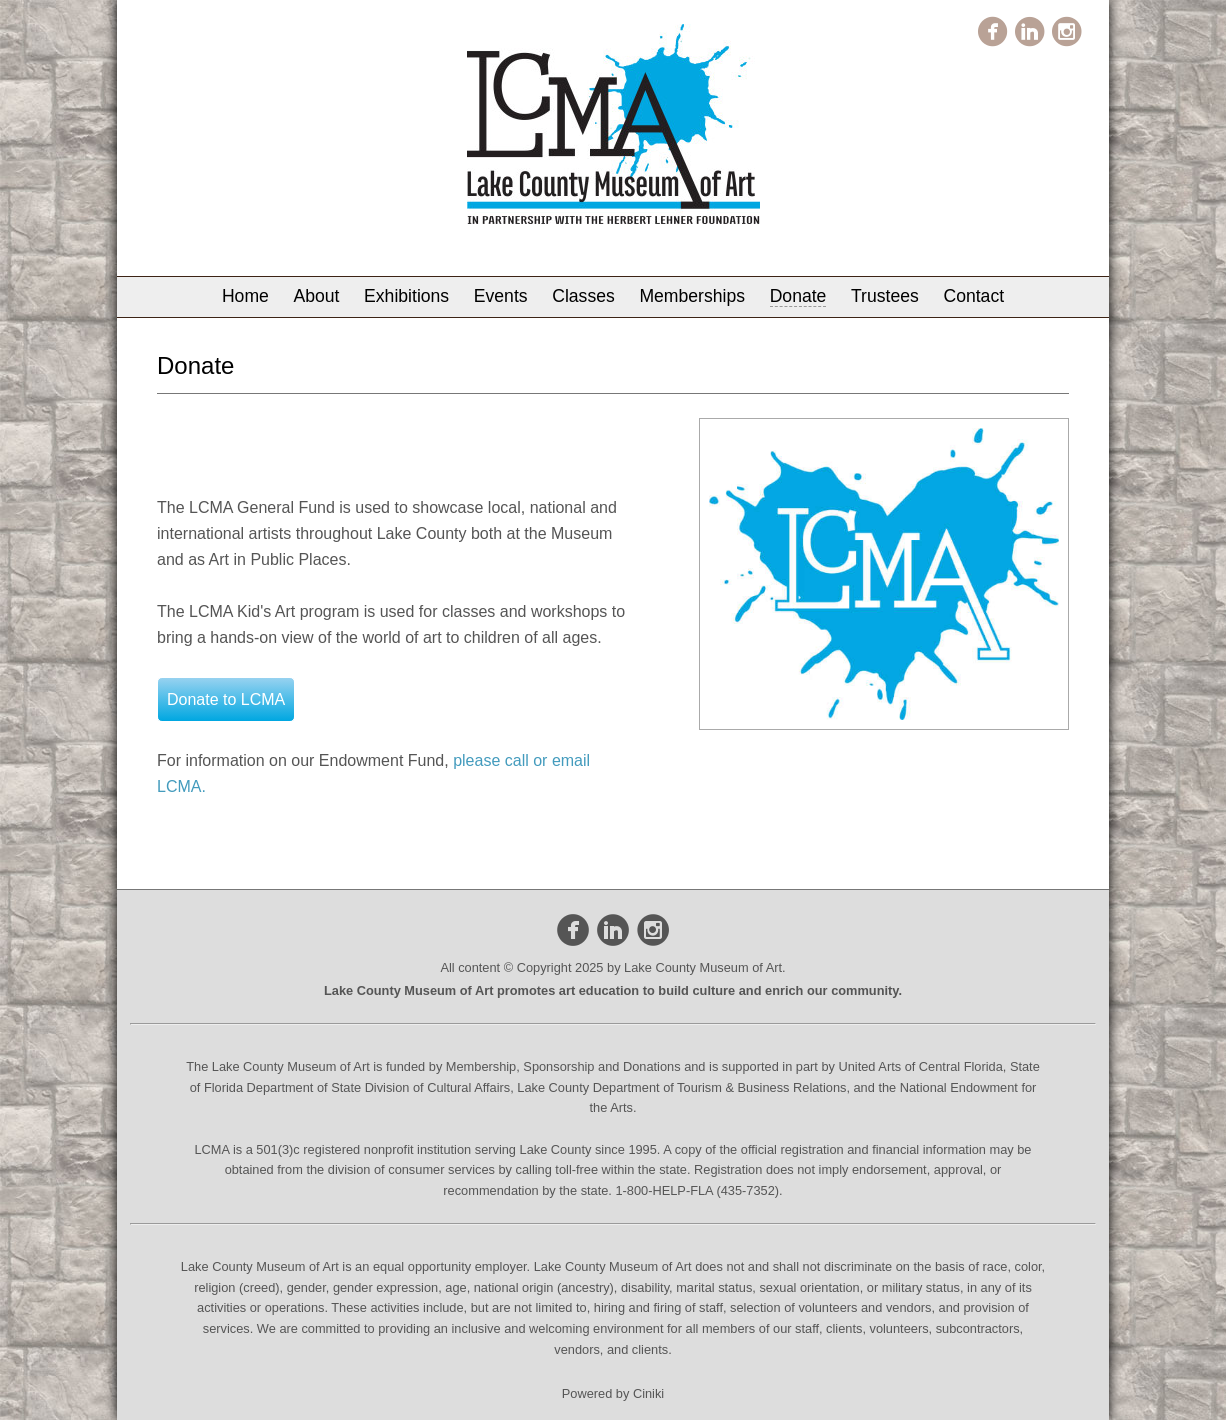 Image resolution: width=1226 pixels, height=1420 pixels. Describe the element at coordinates (692, 296) in the screenshot. I see `Memberships` at that location.